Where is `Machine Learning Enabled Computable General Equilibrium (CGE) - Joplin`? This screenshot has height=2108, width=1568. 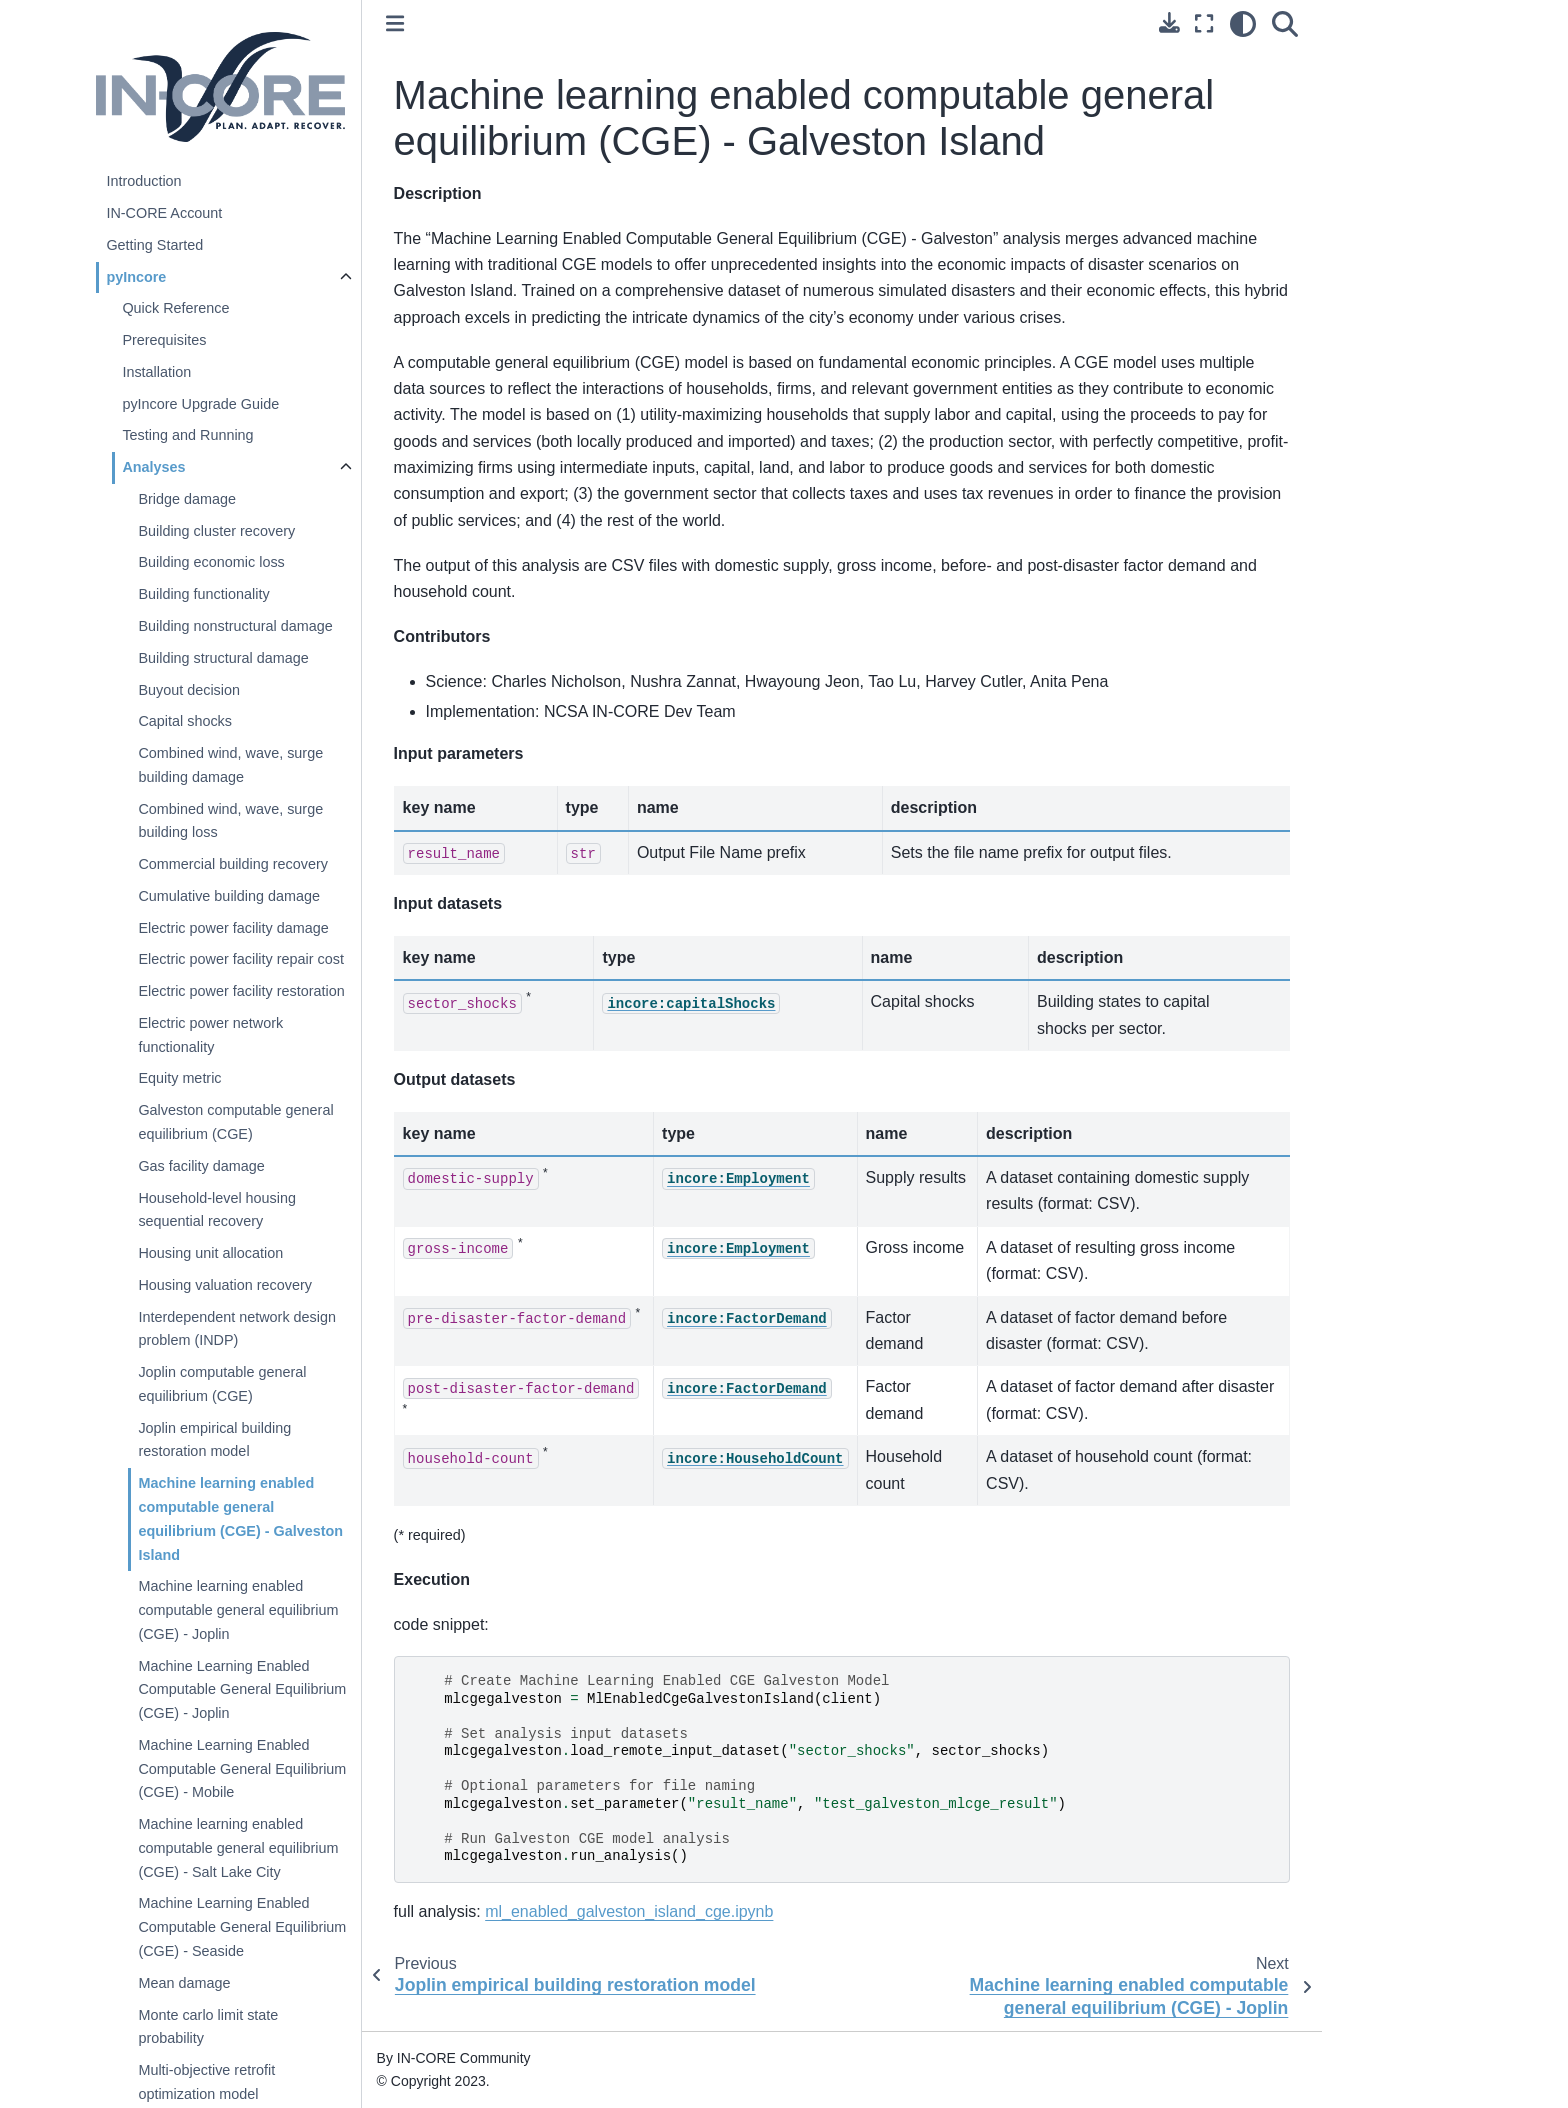 Machine Learning Enabled Computable General Equilibrium (CGE) - Joplin is located at coordinates (242, 1690).